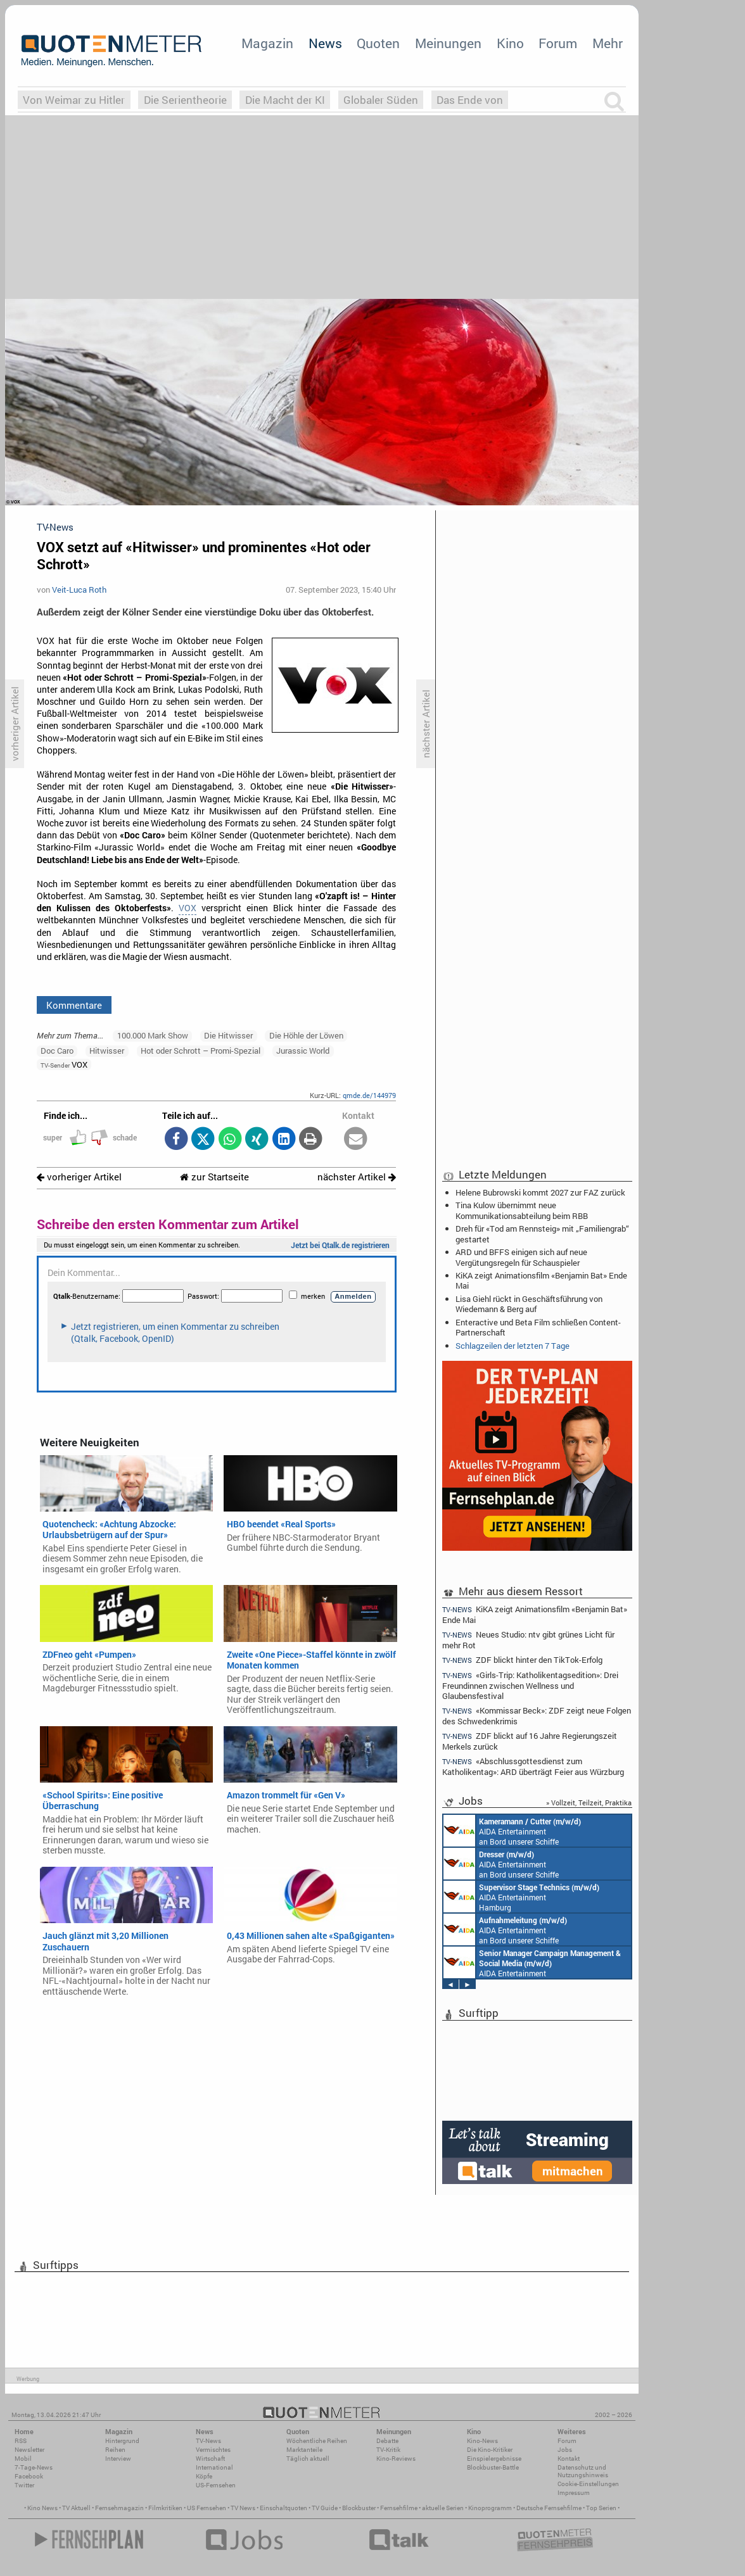 The image size is (745, 2576). Describe the element at coordinates (306, 1035) in the screenshot. I see `Die Höhle der Löwen` at that location.